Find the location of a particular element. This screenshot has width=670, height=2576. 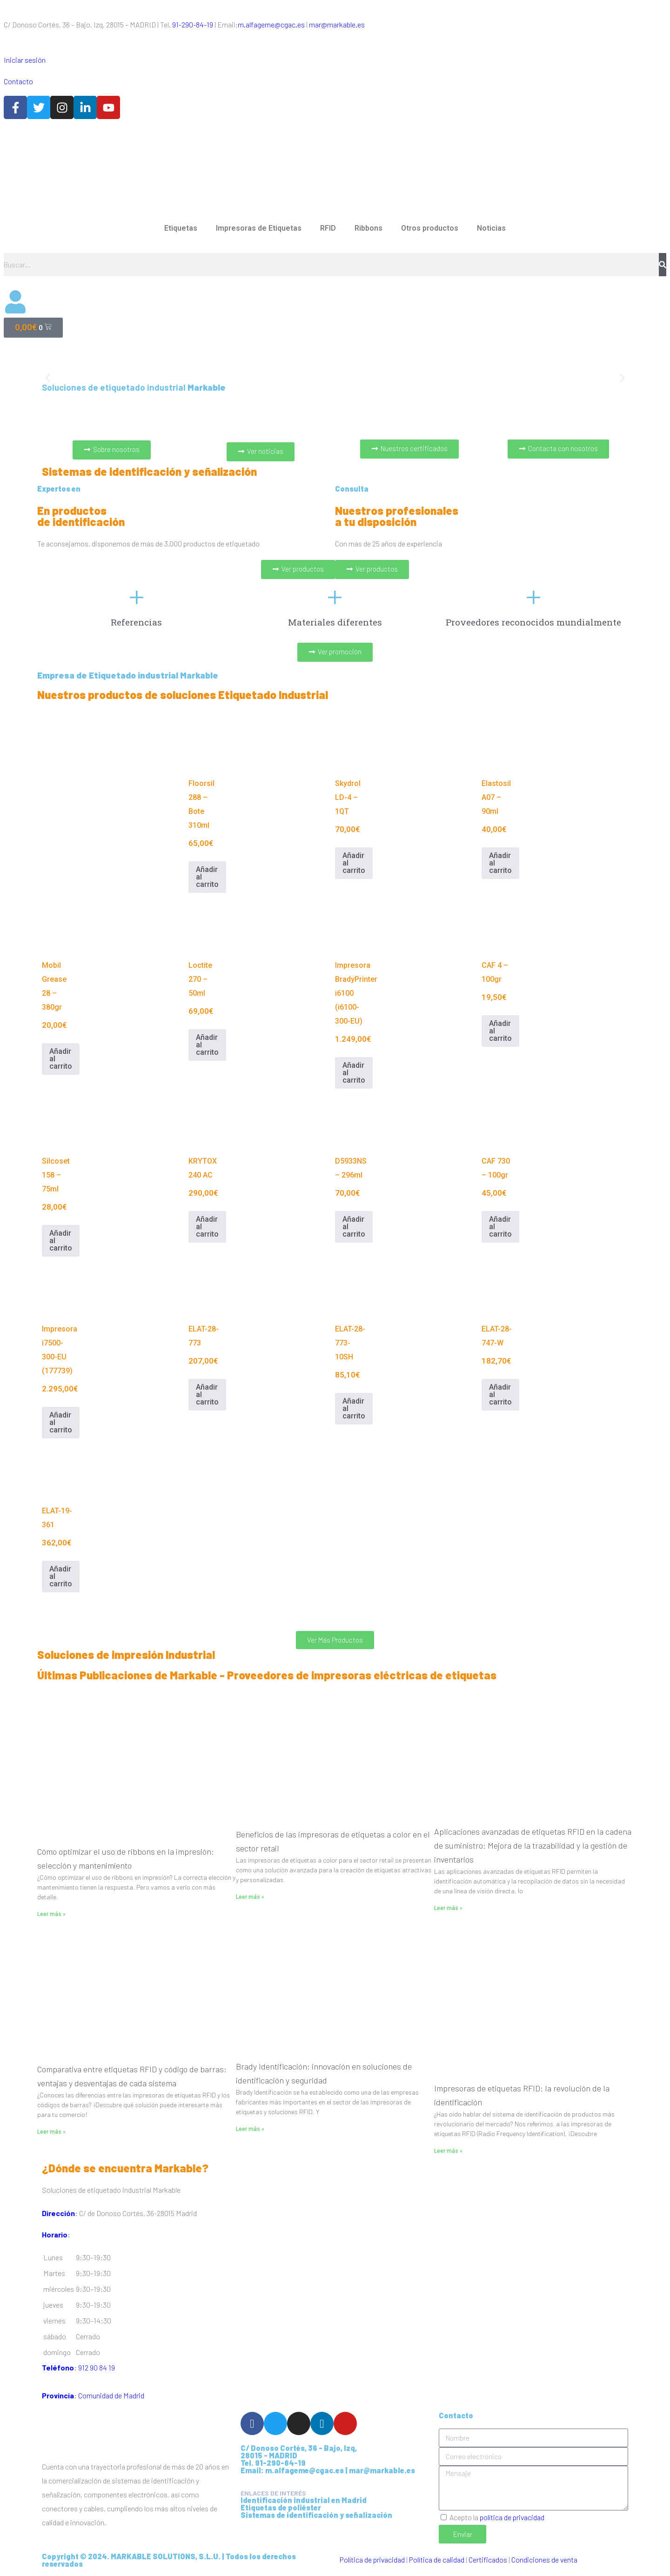

Política de calidad is located at coordinates (436, 2559).